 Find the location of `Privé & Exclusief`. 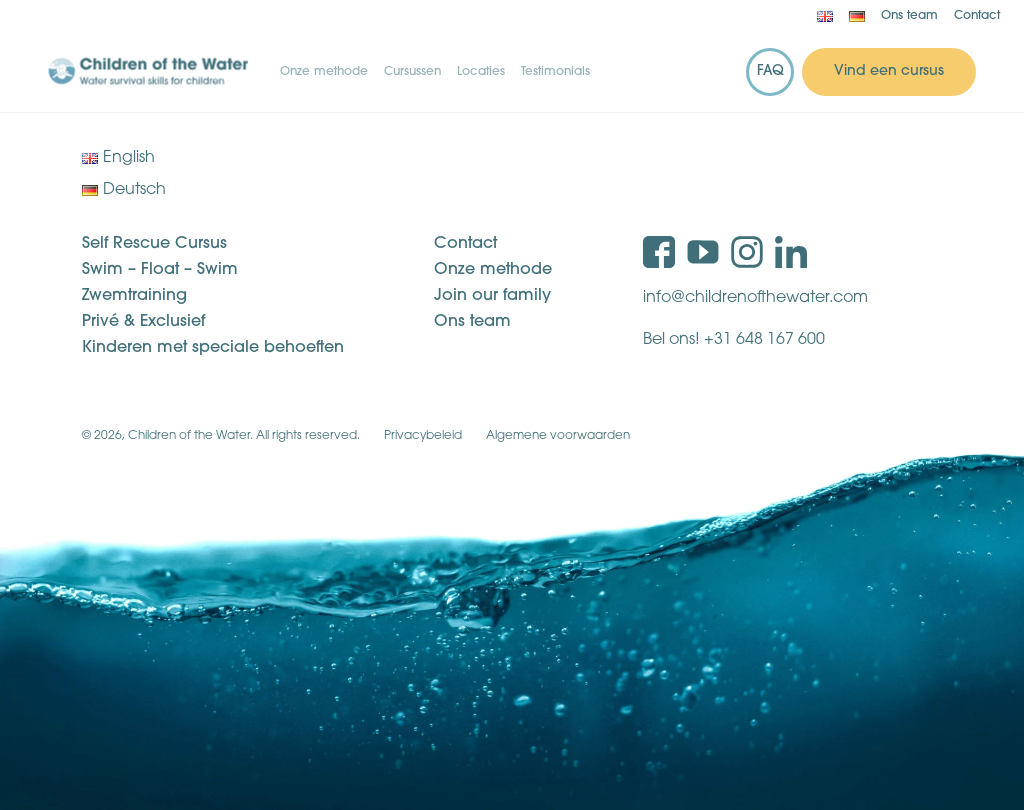

Privé & Exclusief is located at coordinates (143, 322).